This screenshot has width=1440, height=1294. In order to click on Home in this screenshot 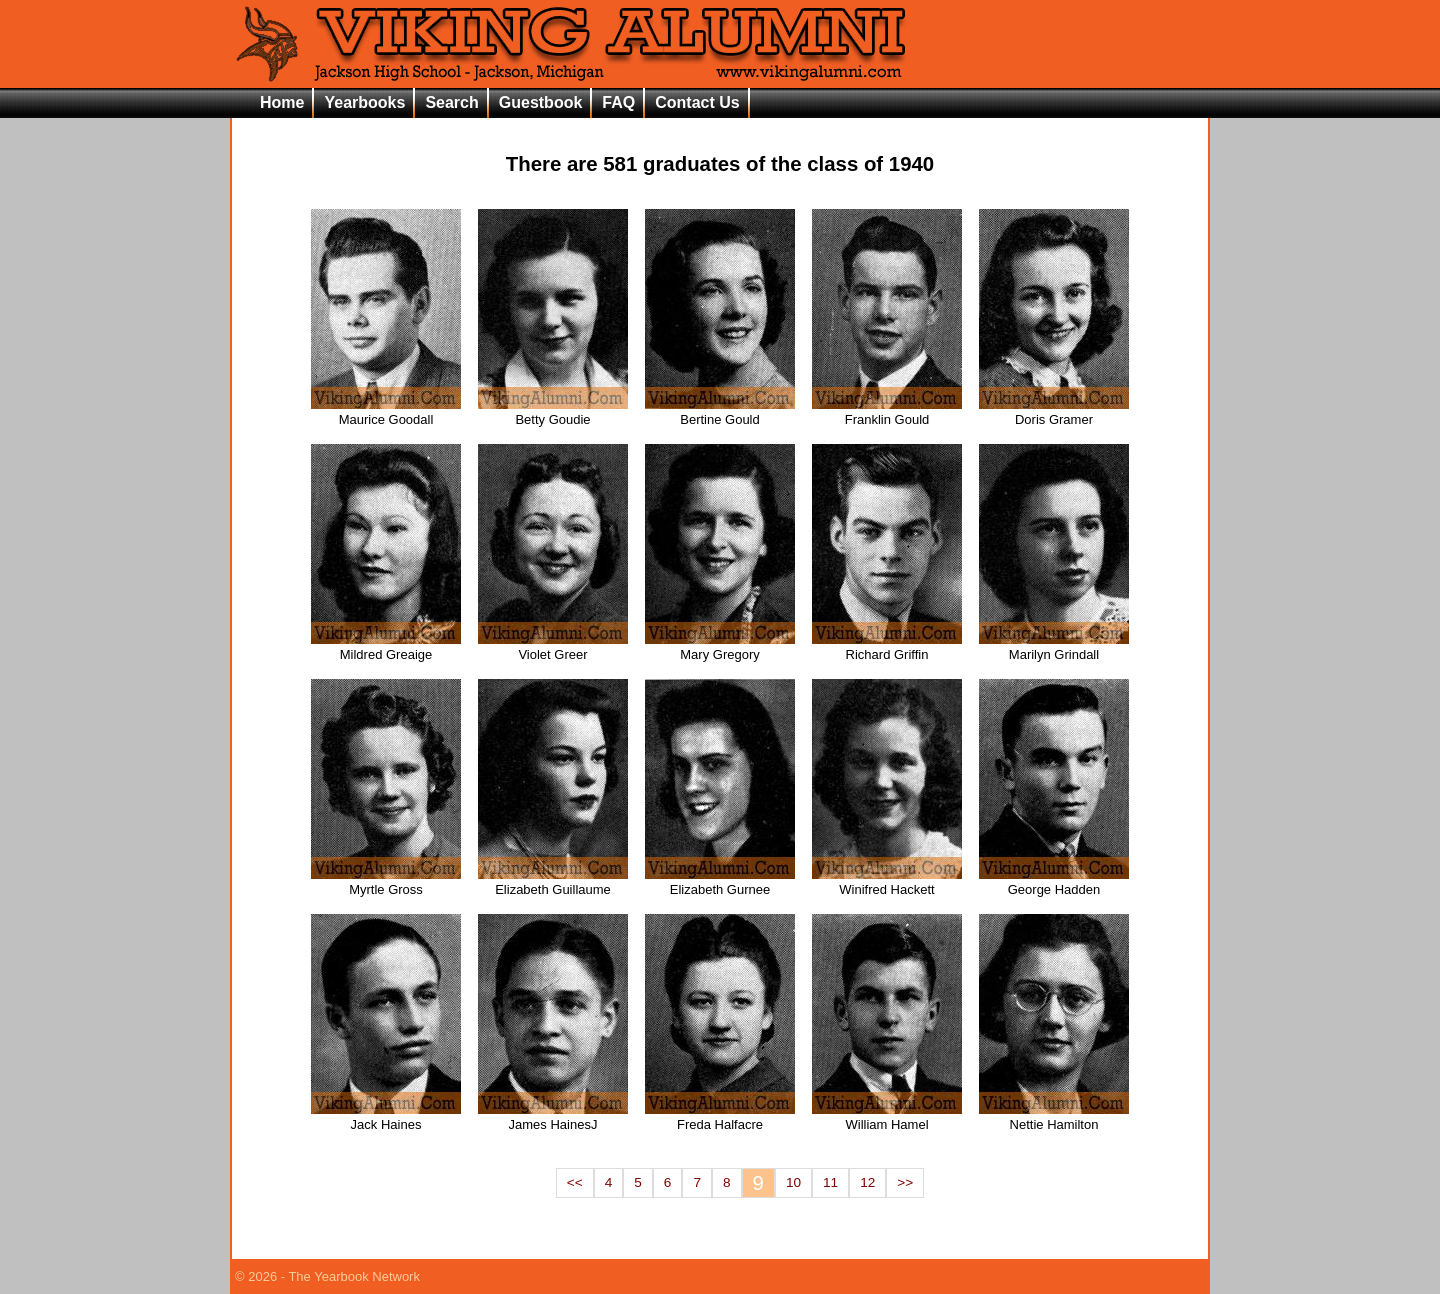, I will do `click(282, 102)`.